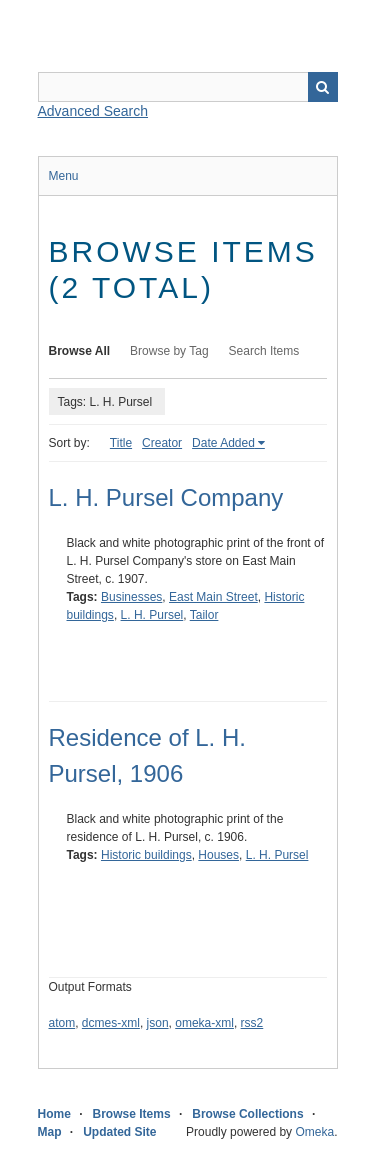 The width and height of the screenshot is (375, 1159). Describe the element at coordinates (204, 615) in the screenshot. I see `Tailor` at that location.